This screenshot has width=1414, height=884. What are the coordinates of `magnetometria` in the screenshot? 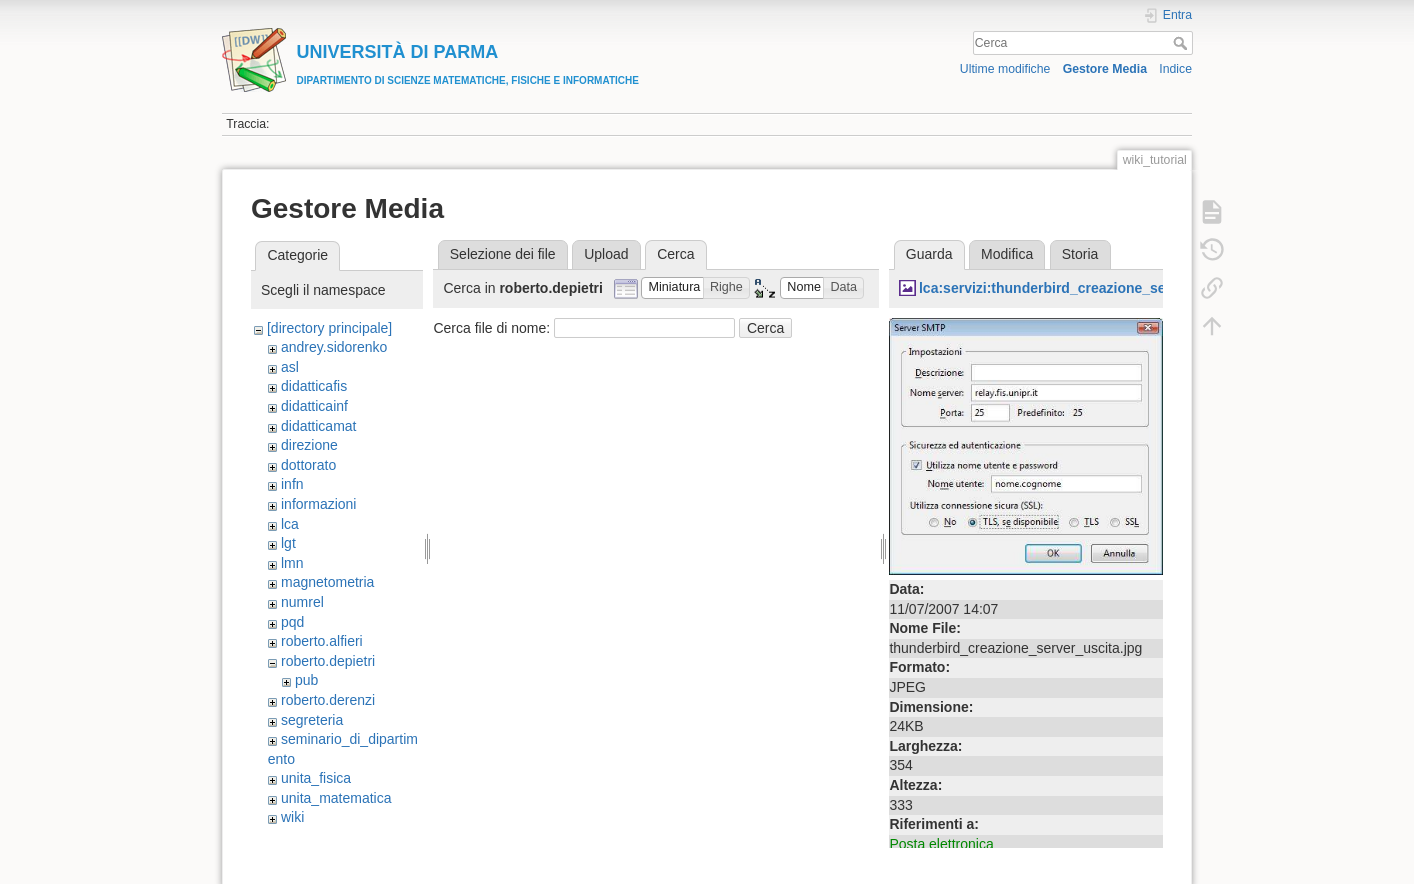 It's located at (327, 582).